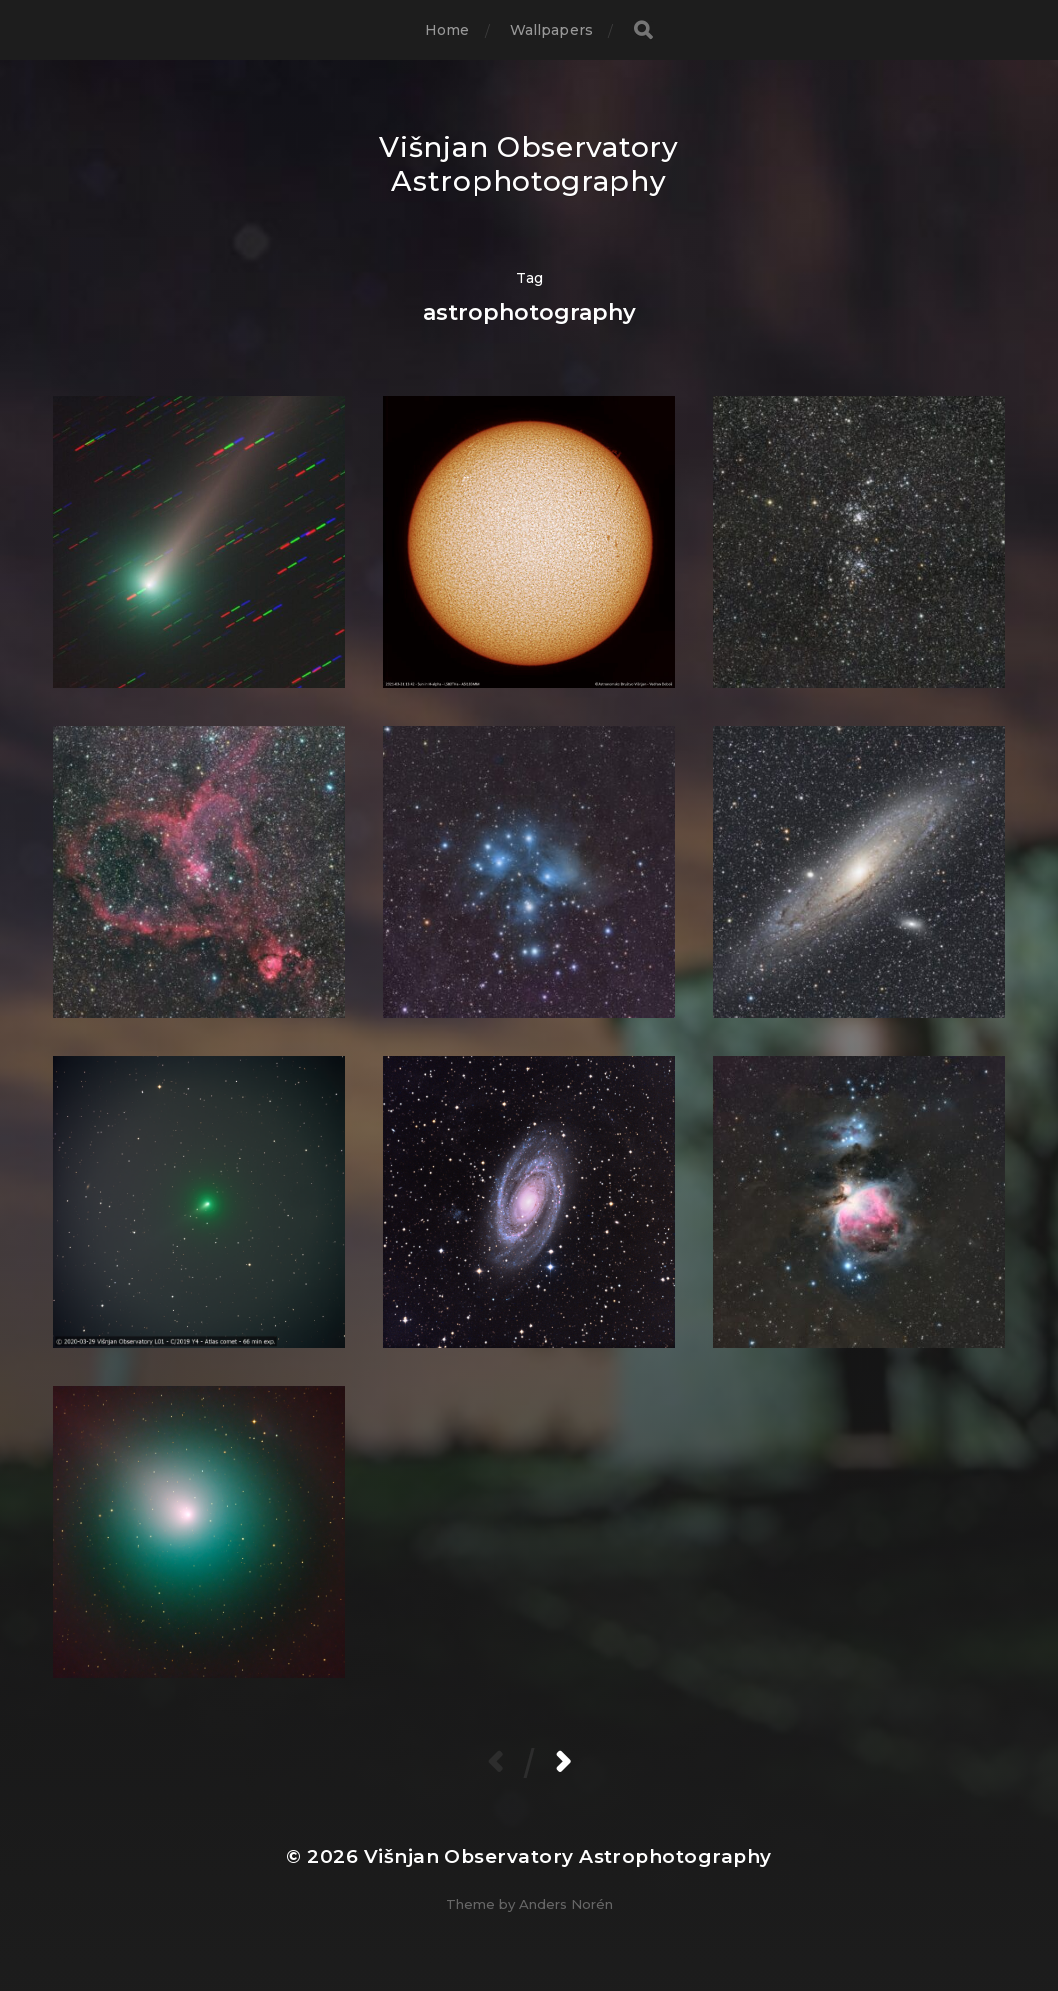 This screenshot has height=1991, width=1058. I want to click on Višnjan Observatory Astrophotography, so click(528, 164).